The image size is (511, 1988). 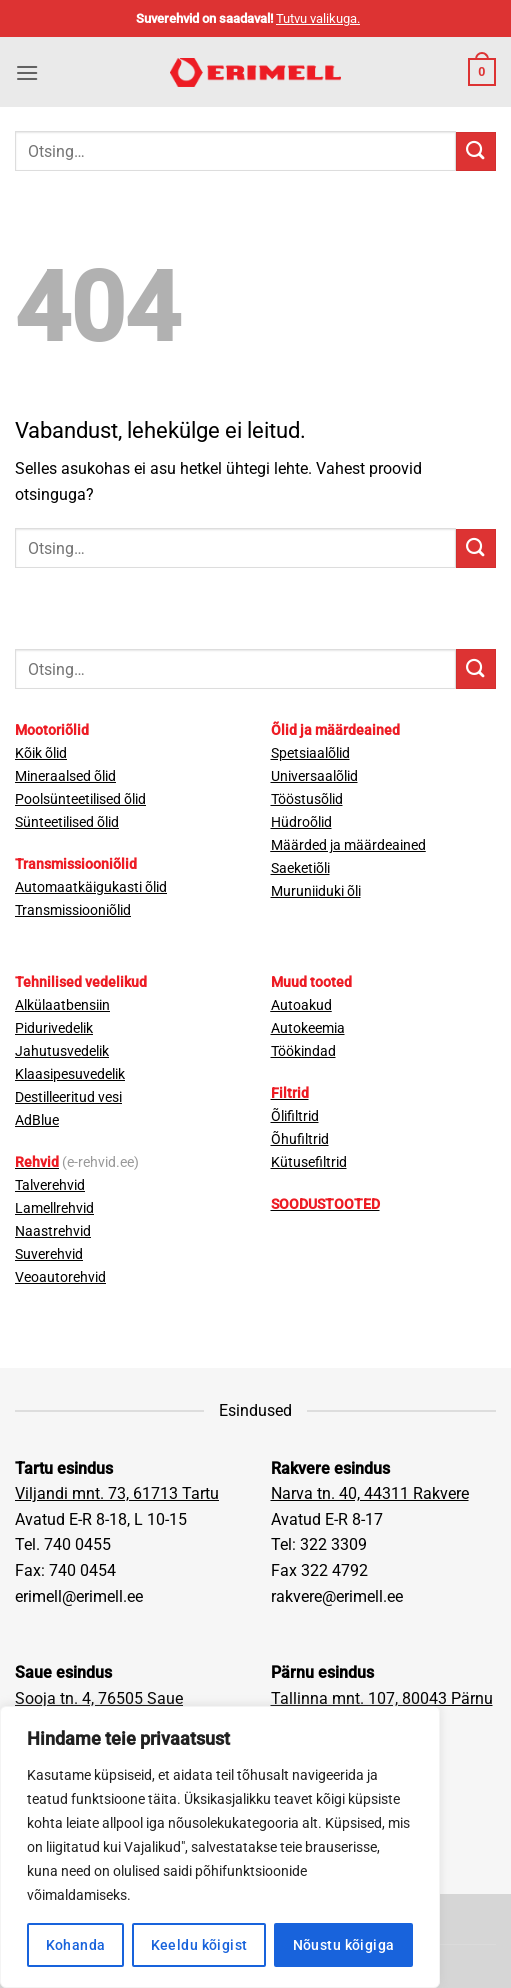 What do you see at coordinates (308, 1028) in the screenshot?
I see `Autokeemia` at bounding box center [308, 1028].